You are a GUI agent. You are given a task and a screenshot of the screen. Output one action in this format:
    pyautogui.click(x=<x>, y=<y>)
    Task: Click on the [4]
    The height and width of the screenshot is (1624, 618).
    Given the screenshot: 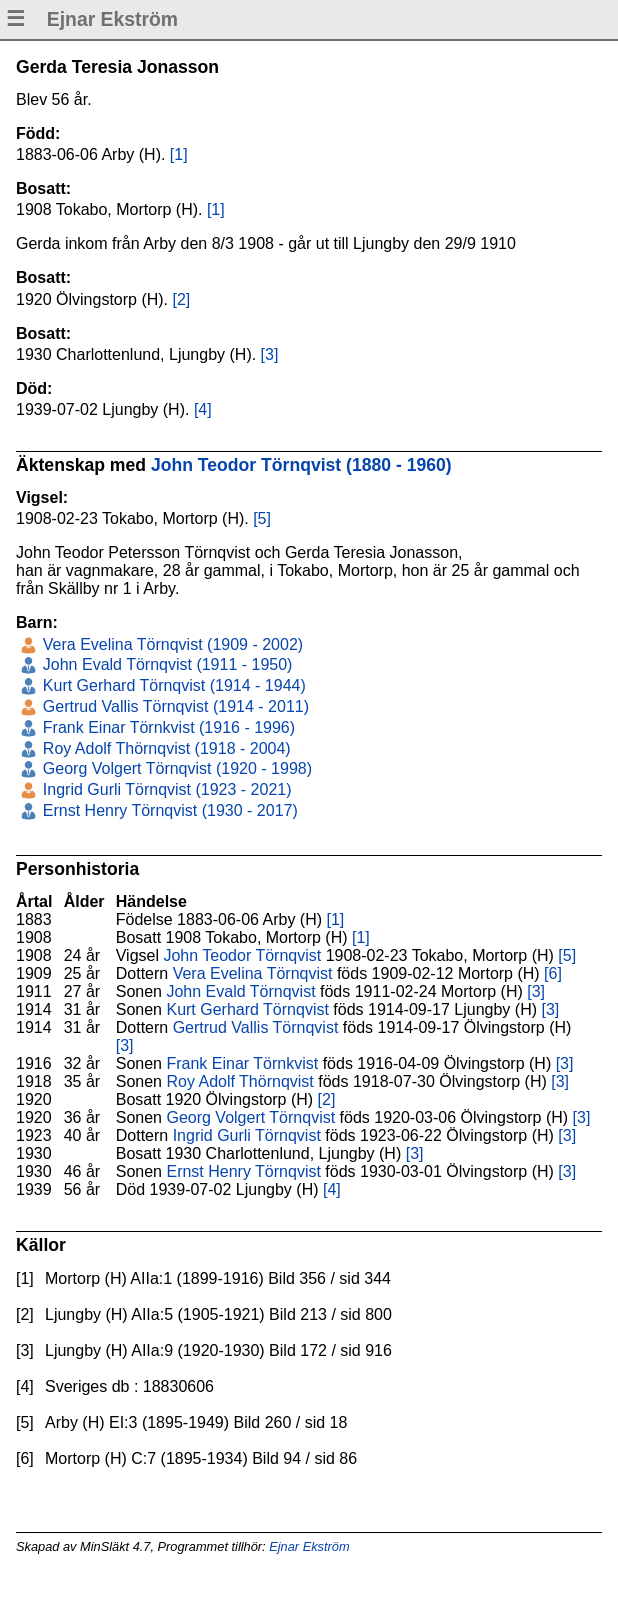 What is the action you would take?
    pyautogui.click(x=203, y=409)
    